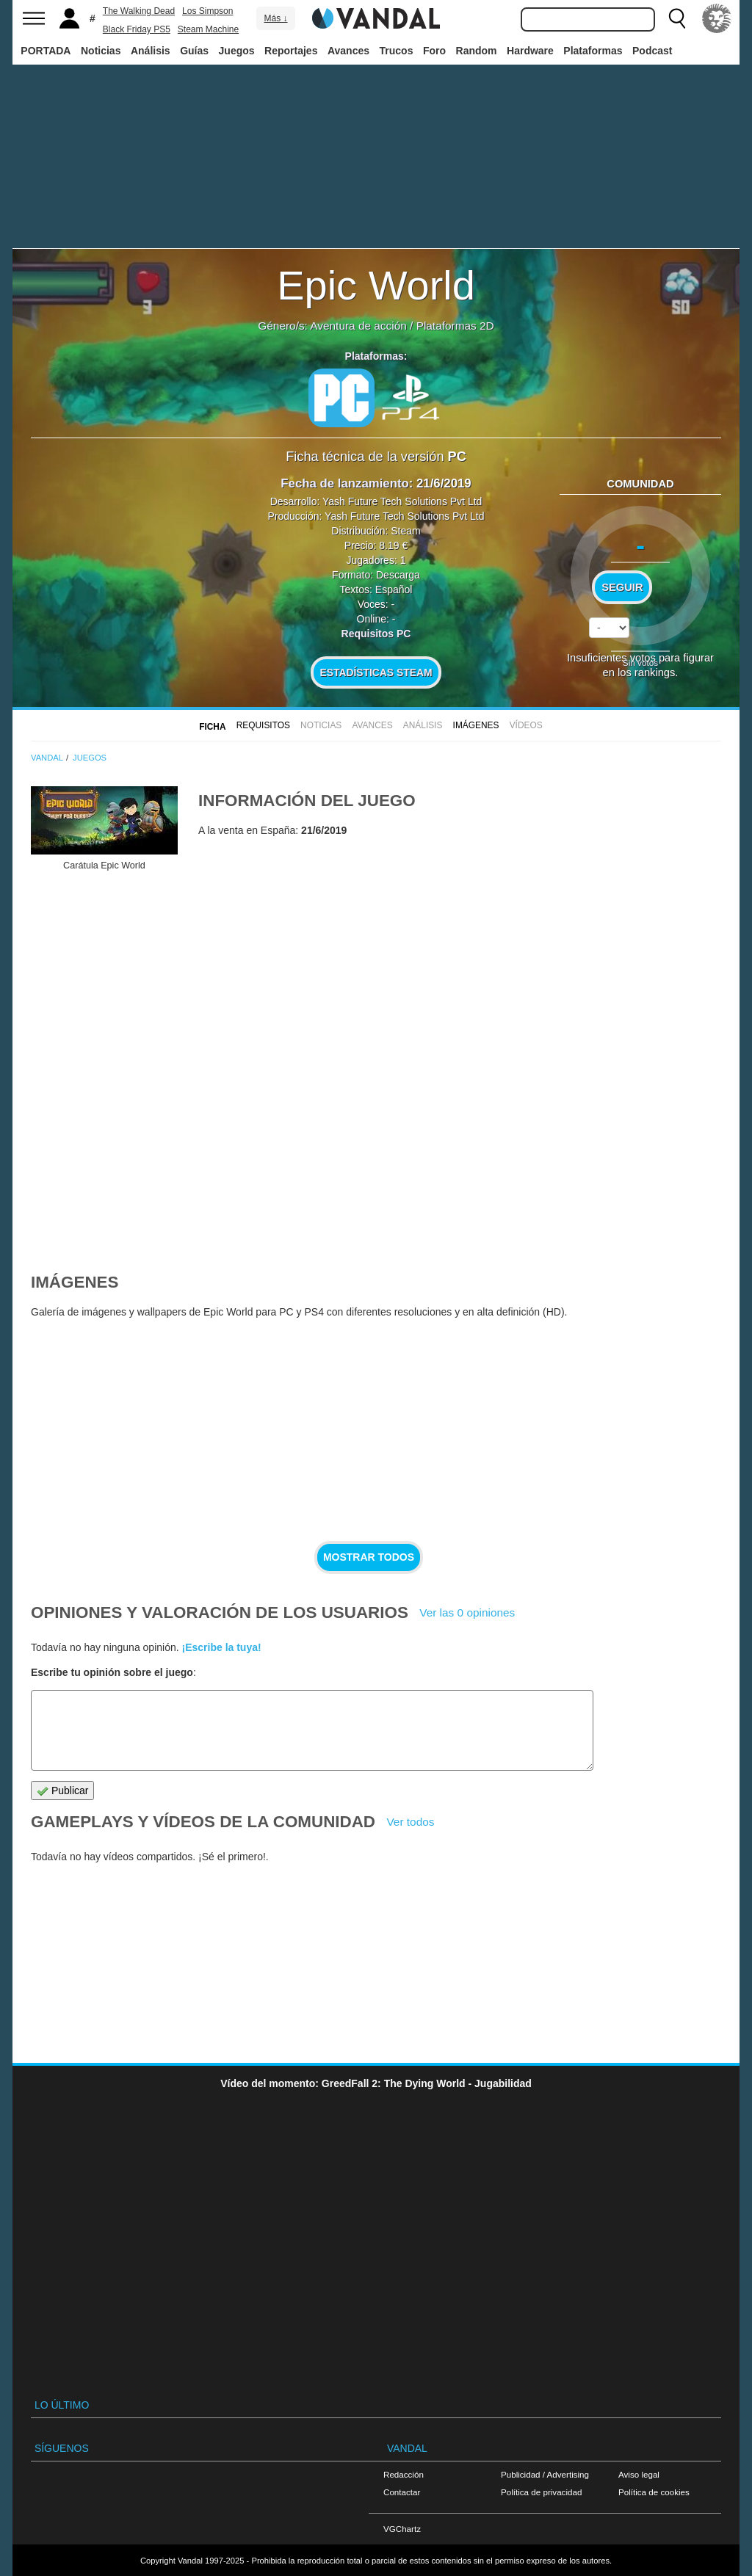  I want to click on Aventura de acción, so click(358, 325).